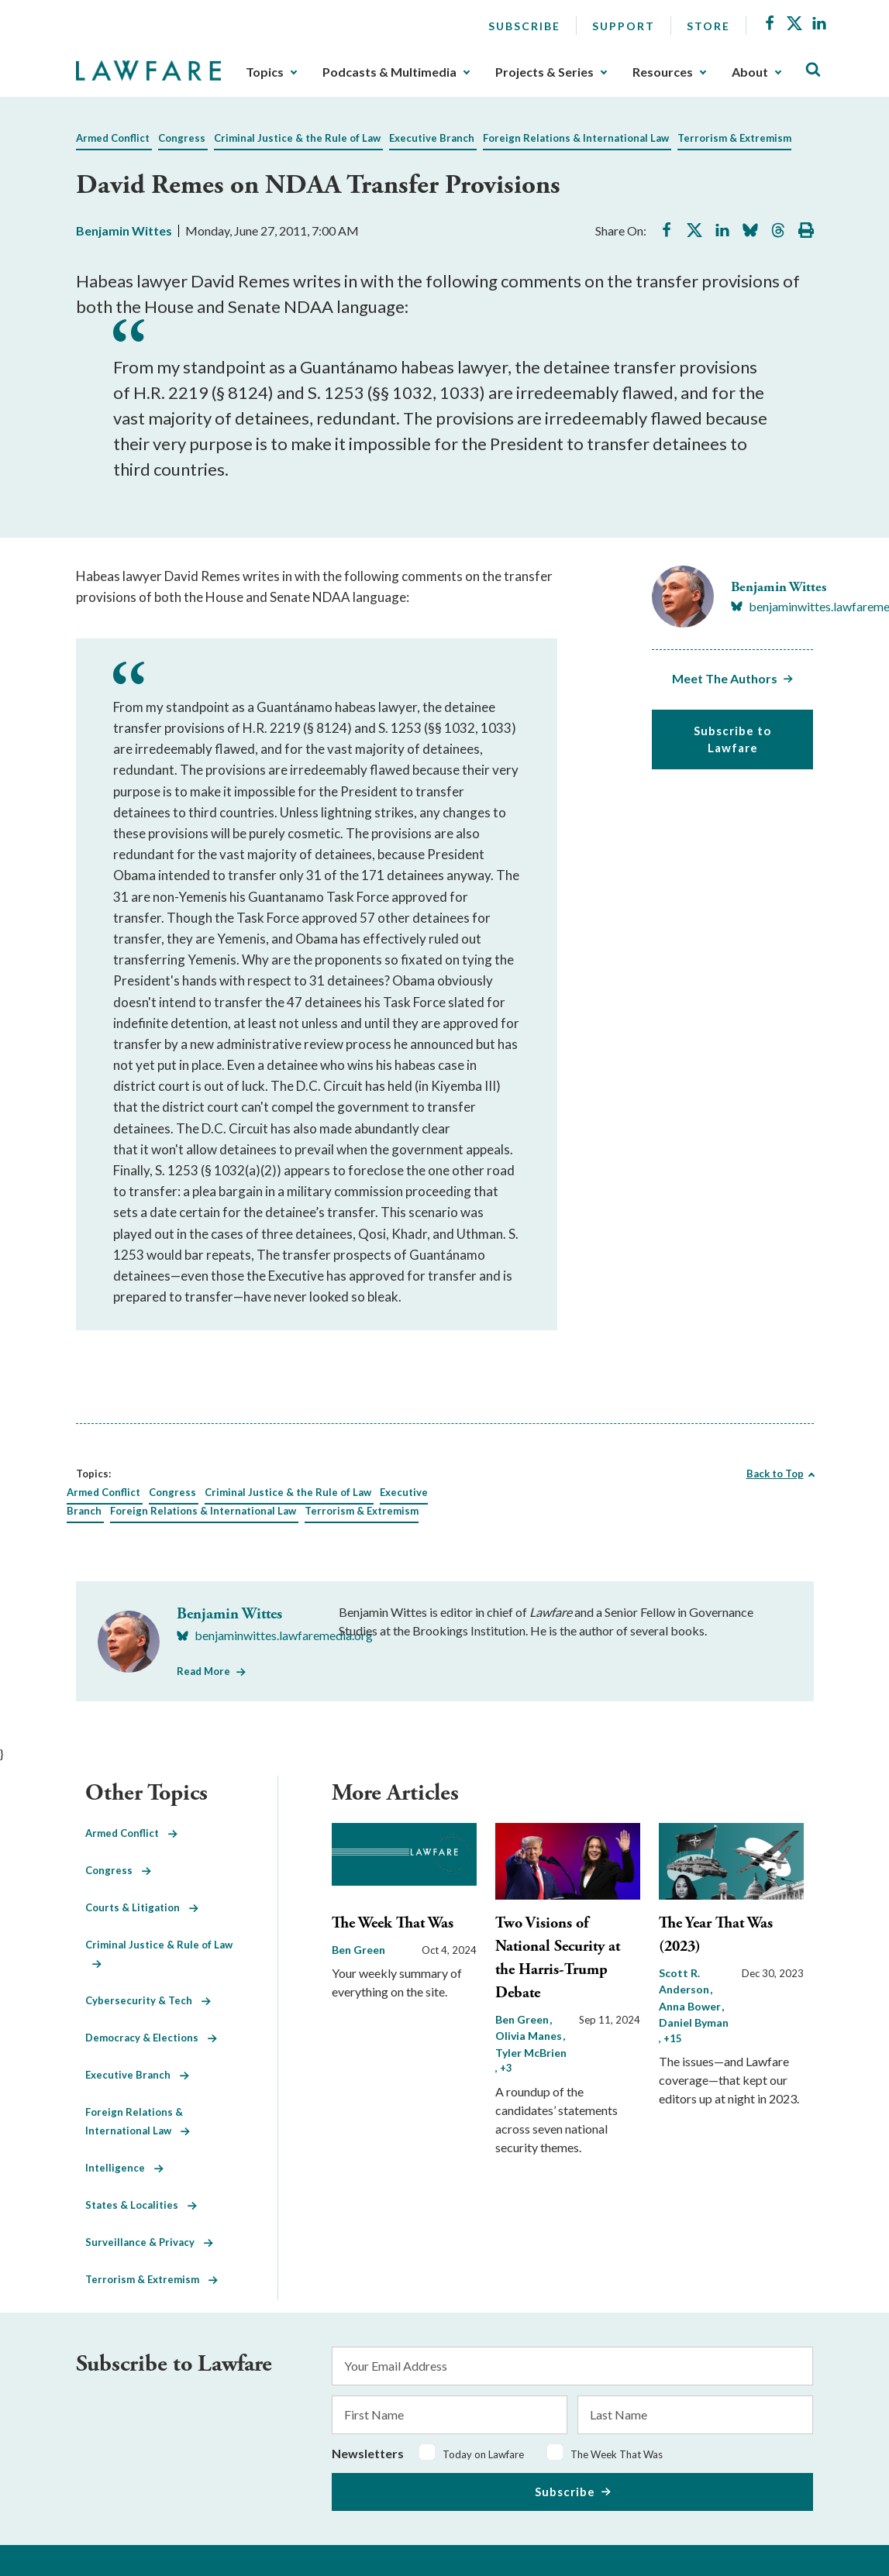 The height and width of the screenshot is (2576, 889). What do you see at coordinates (149, 2242) in the screenshot?
I see `Surveillance & Privacy` at bounding box center [149, 2242].